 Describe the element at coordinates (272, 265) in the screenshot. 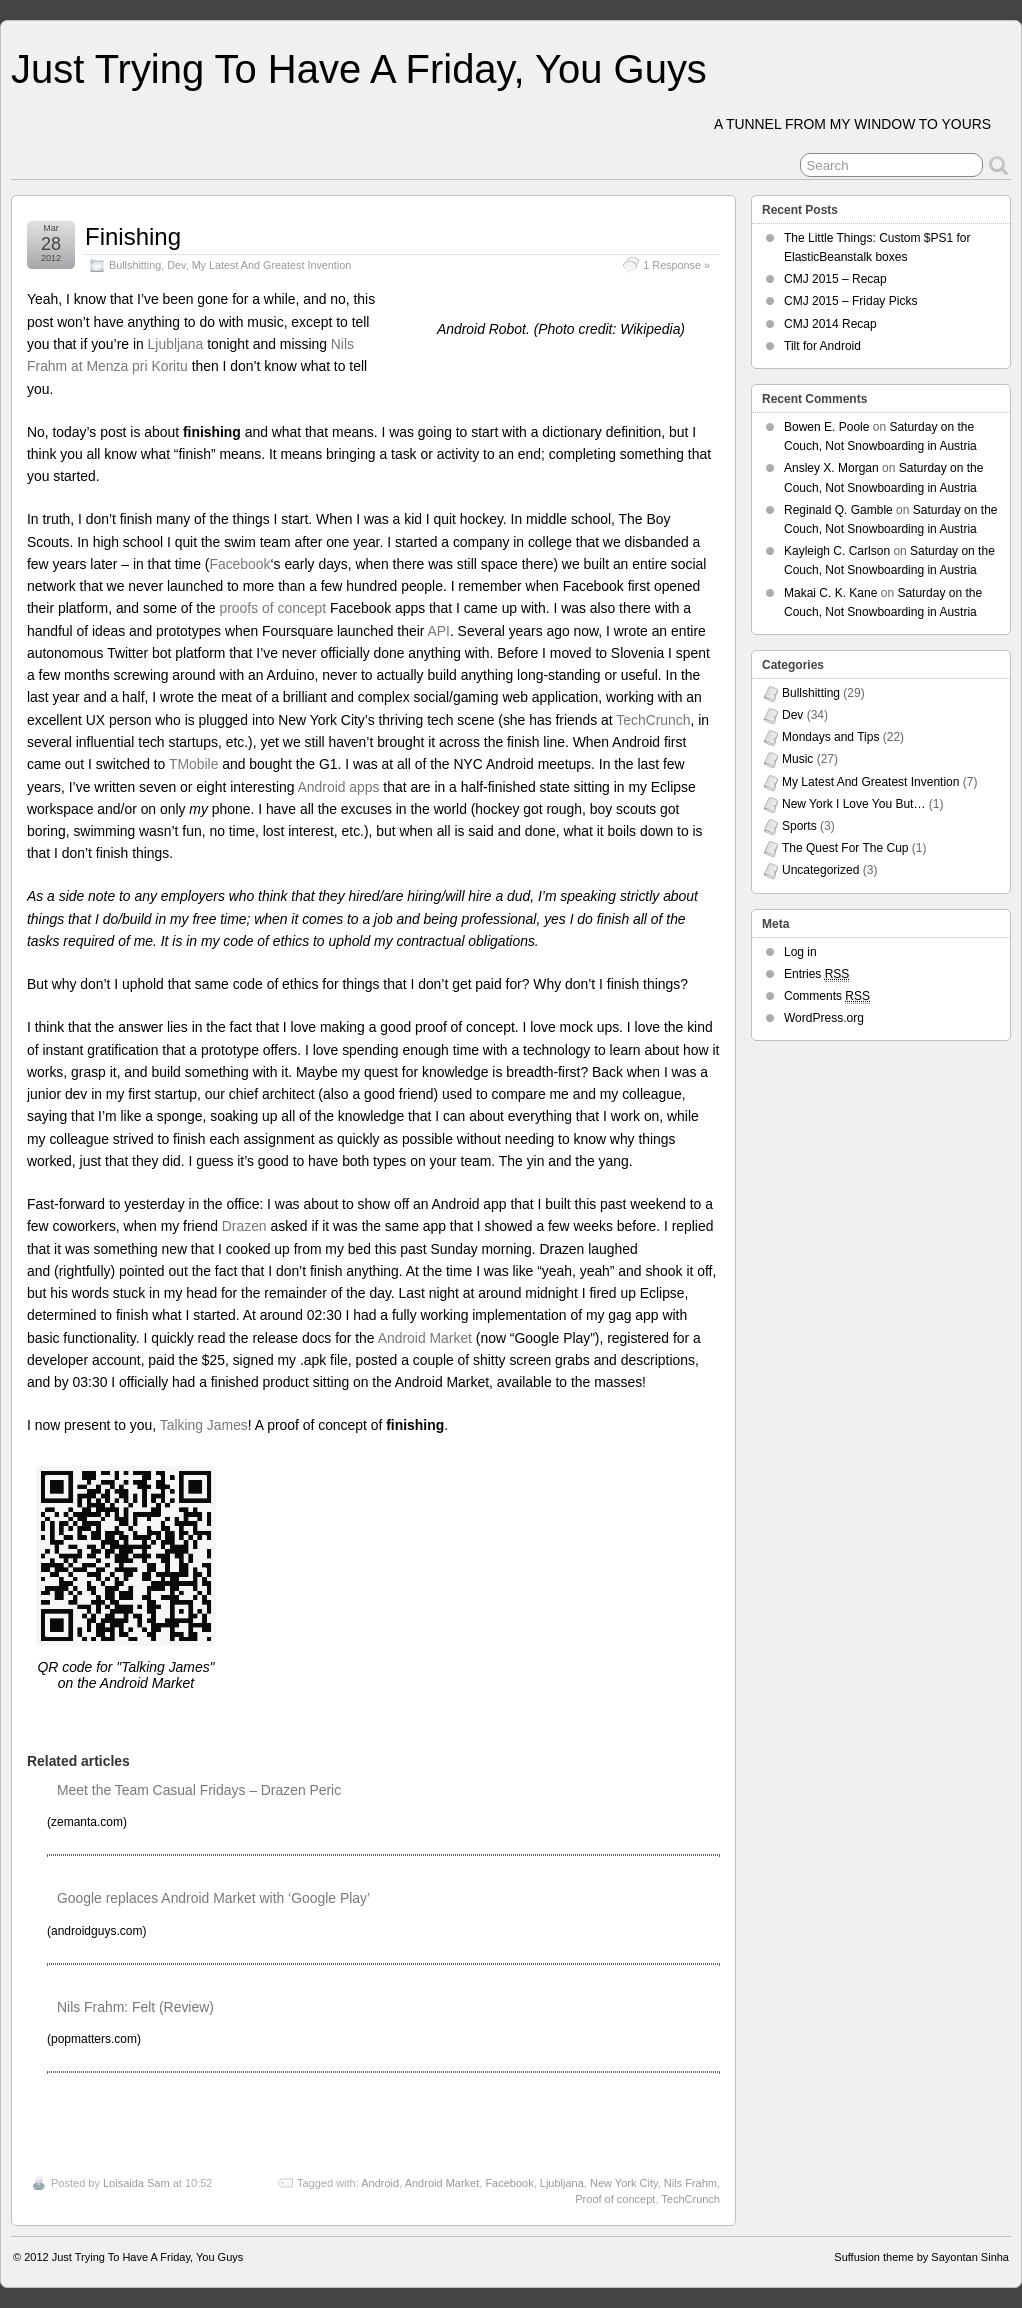

I see `My Latest And Greatest Invention` at that location.